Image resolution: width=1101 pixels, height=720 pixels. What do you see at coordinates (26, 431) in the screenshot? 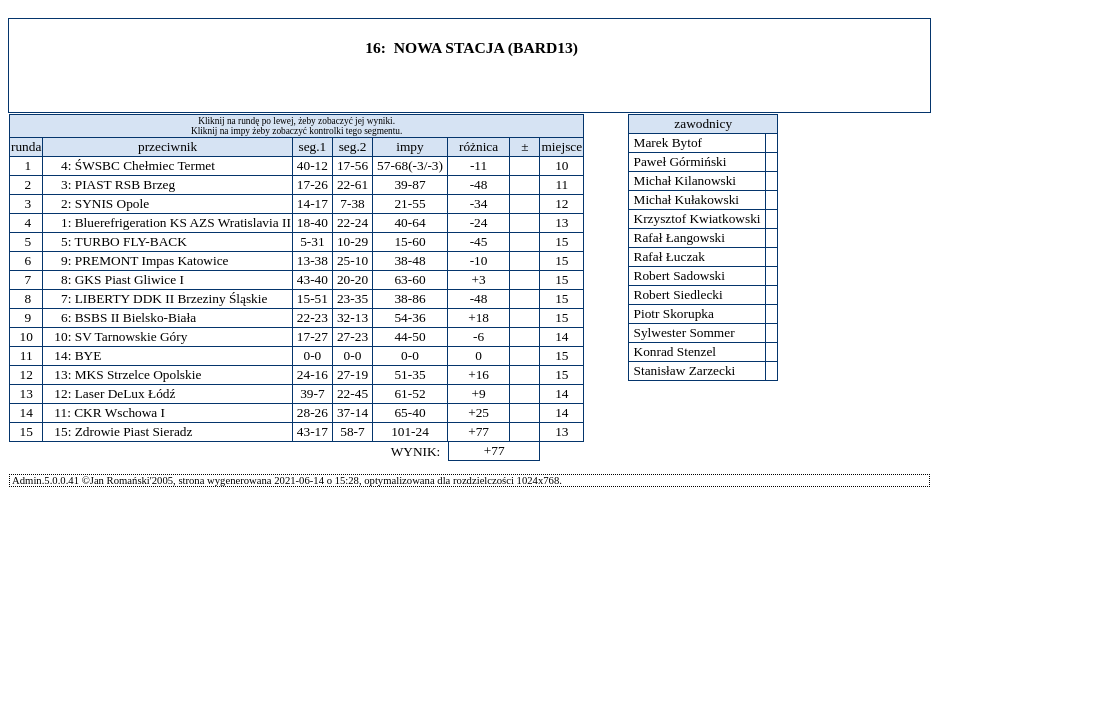
I see `15` at bounding box center [26, 431].